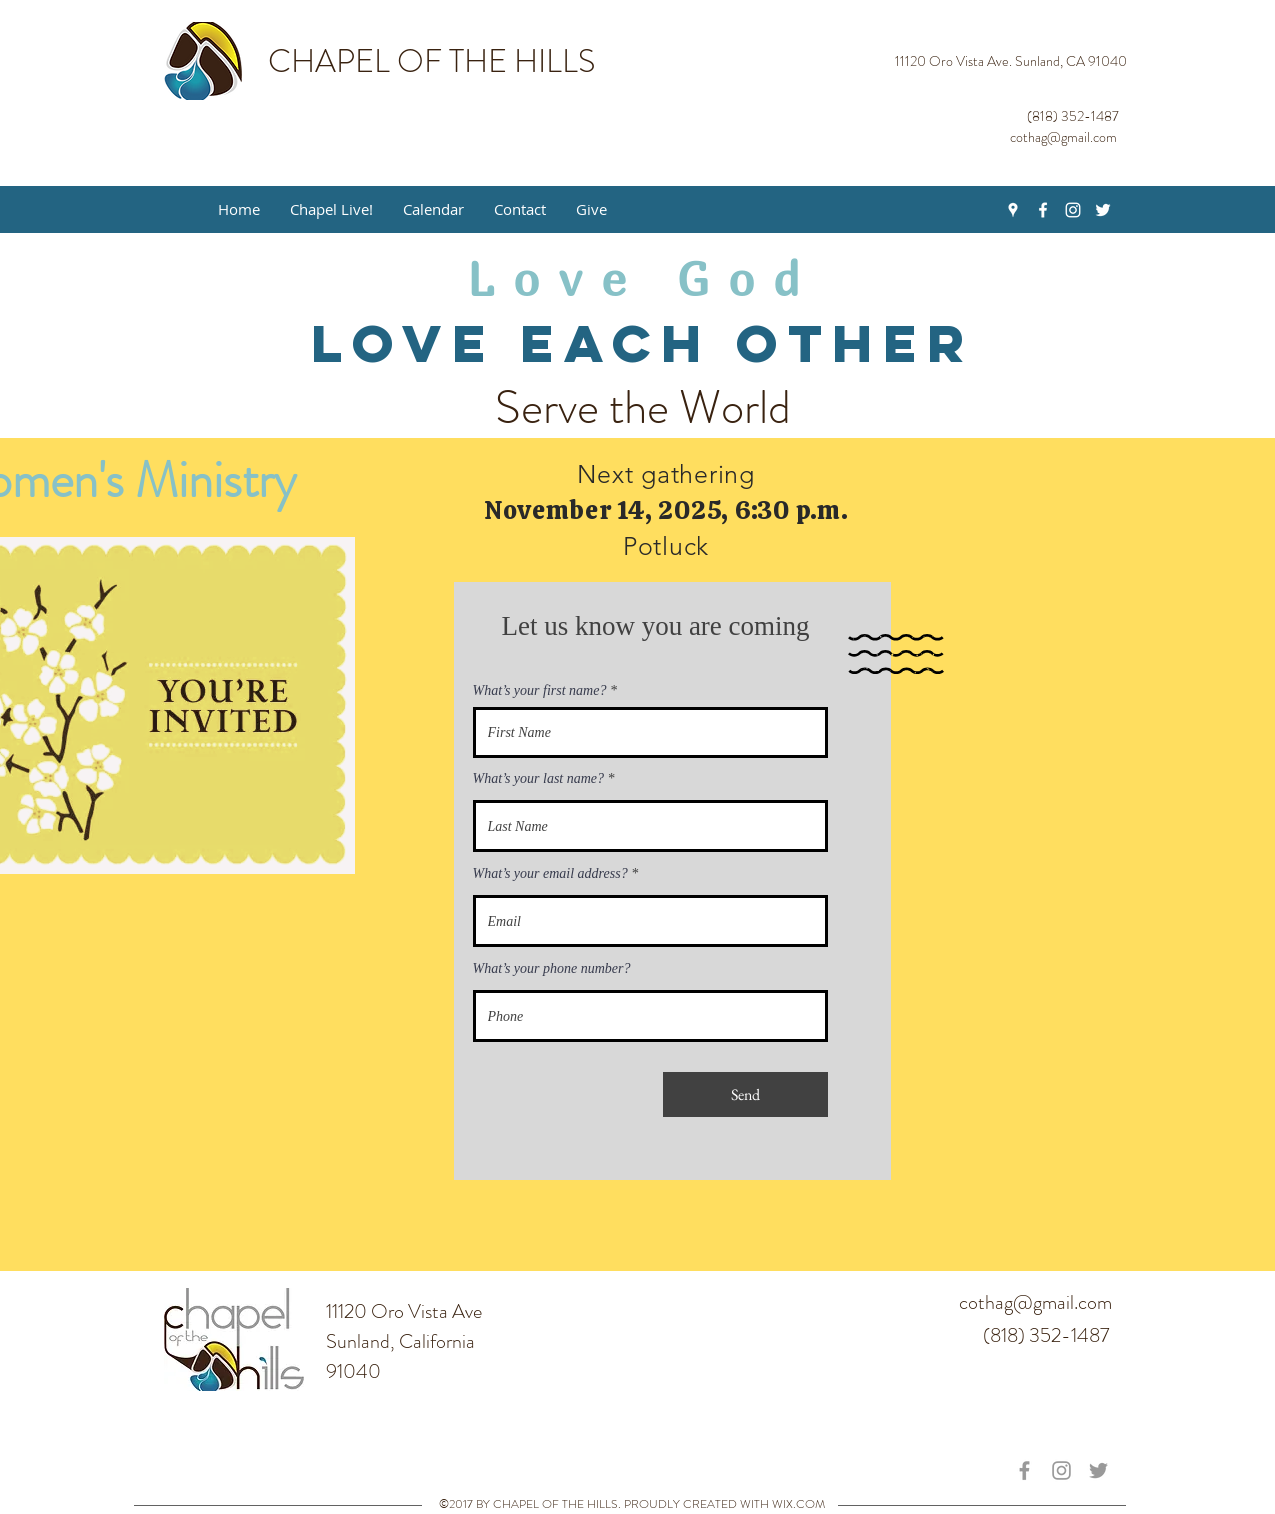  I want to click on [White Instagram Icon], so click(1073, 210).